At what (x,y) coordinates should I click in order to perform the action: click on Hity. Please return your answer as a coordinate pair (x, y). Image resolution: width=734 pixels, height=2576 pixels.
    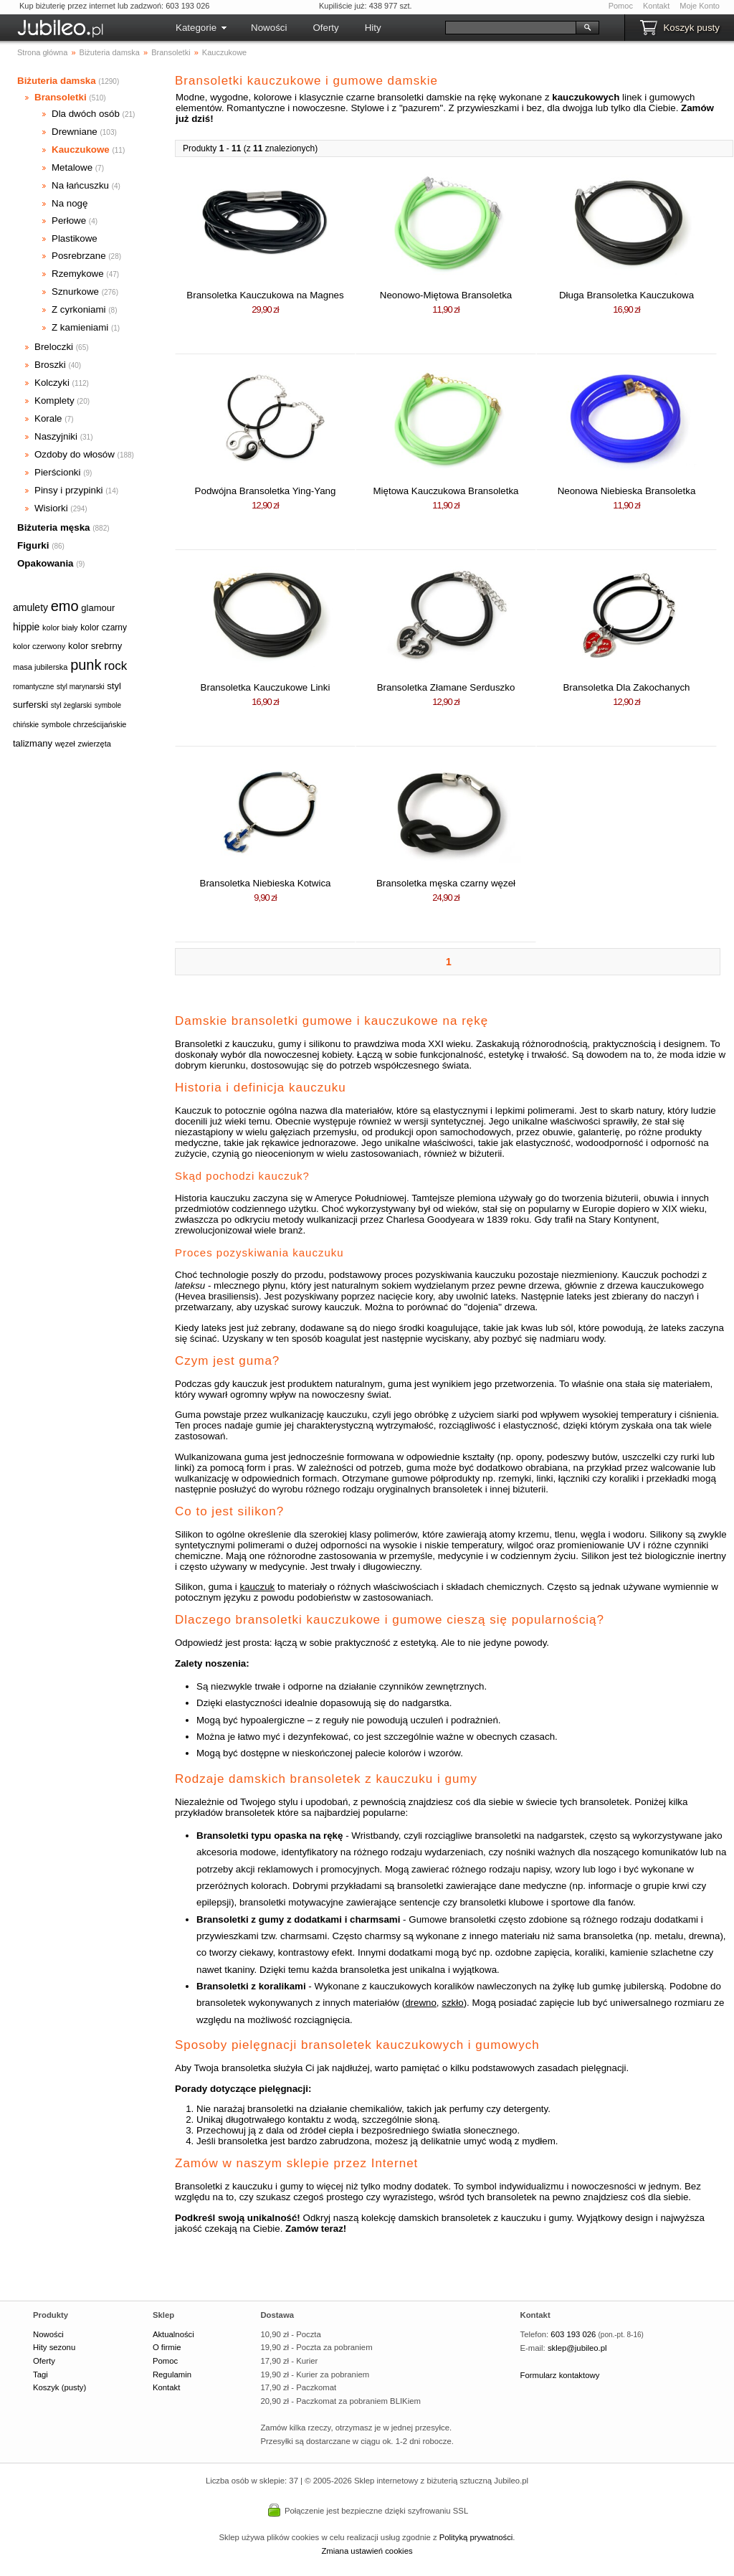
    Looking at the image, I should click on (373, 27).